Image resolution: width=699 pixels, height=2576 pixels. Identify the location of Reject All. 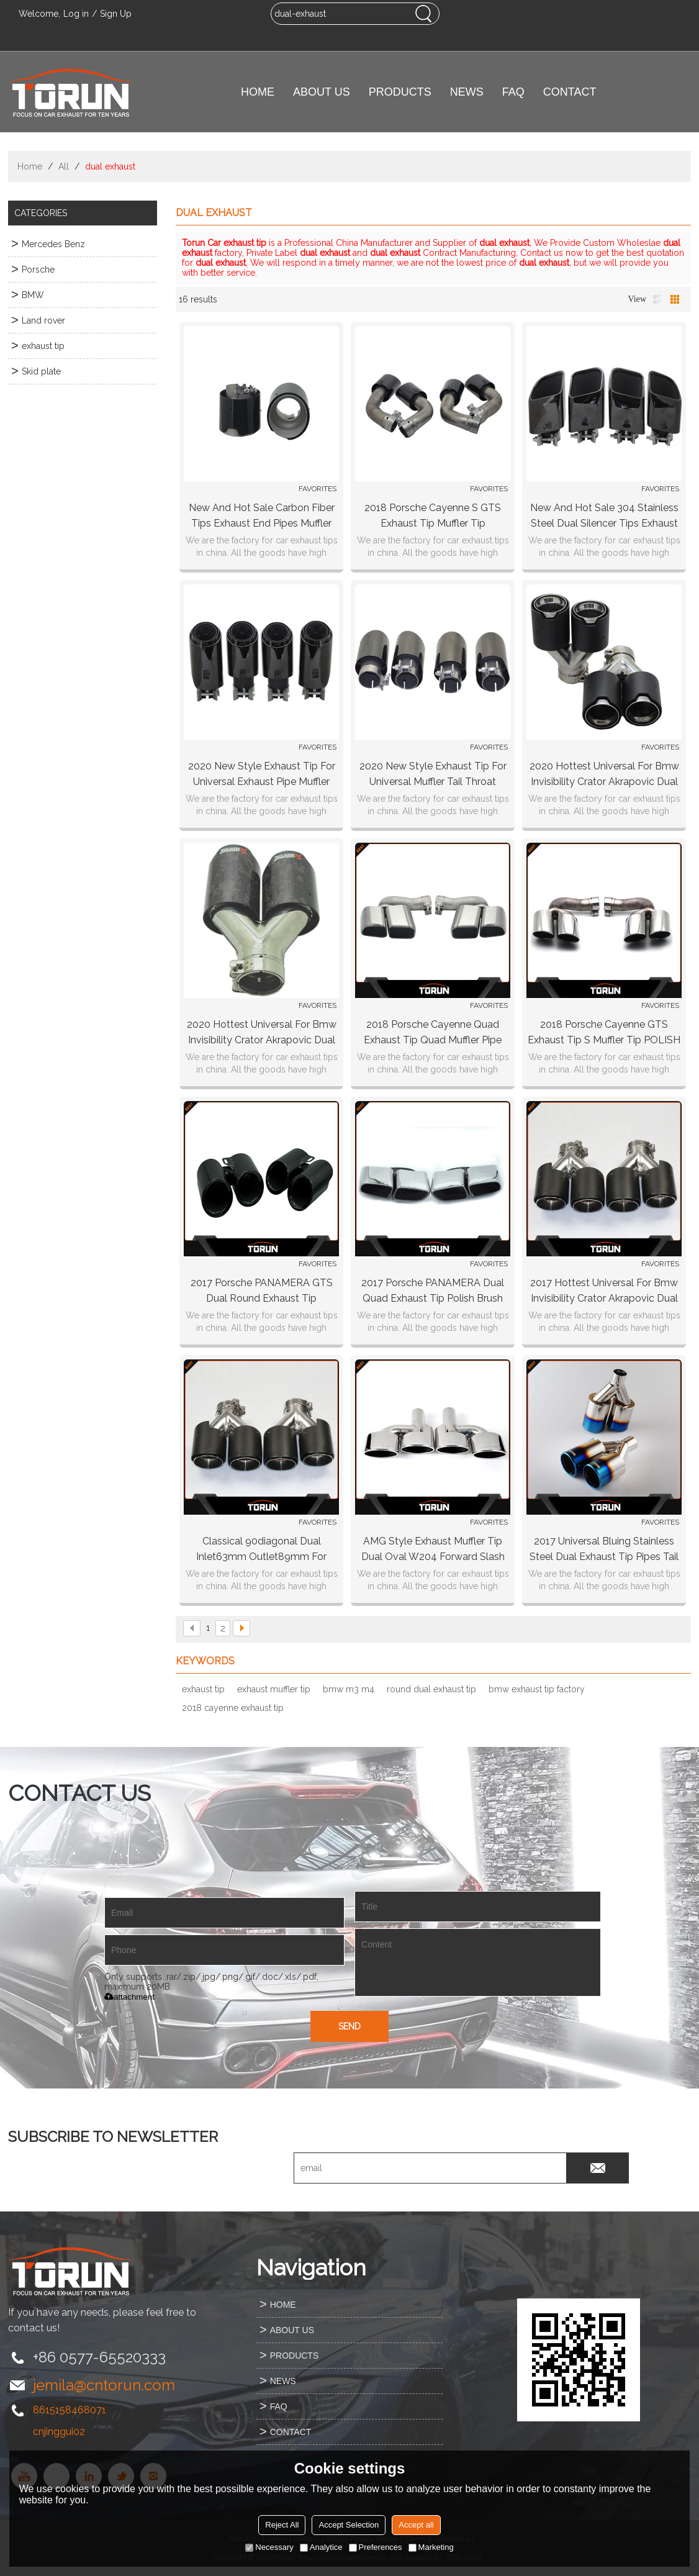
(282, 2524).